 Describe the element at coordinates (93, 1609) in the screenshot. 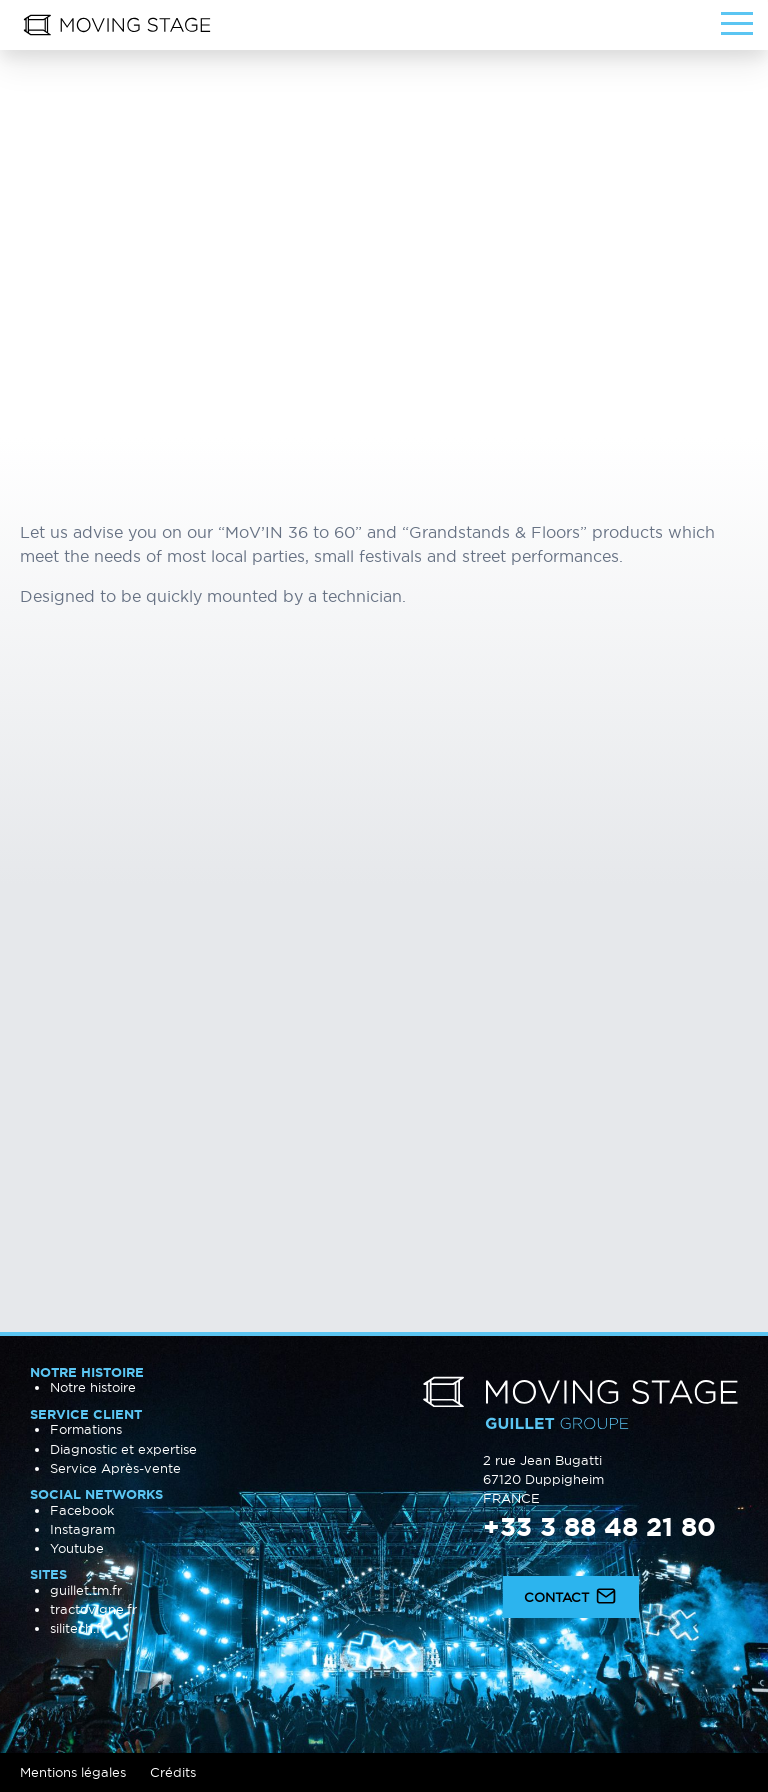

I see `tractovigne.fr` at that location.